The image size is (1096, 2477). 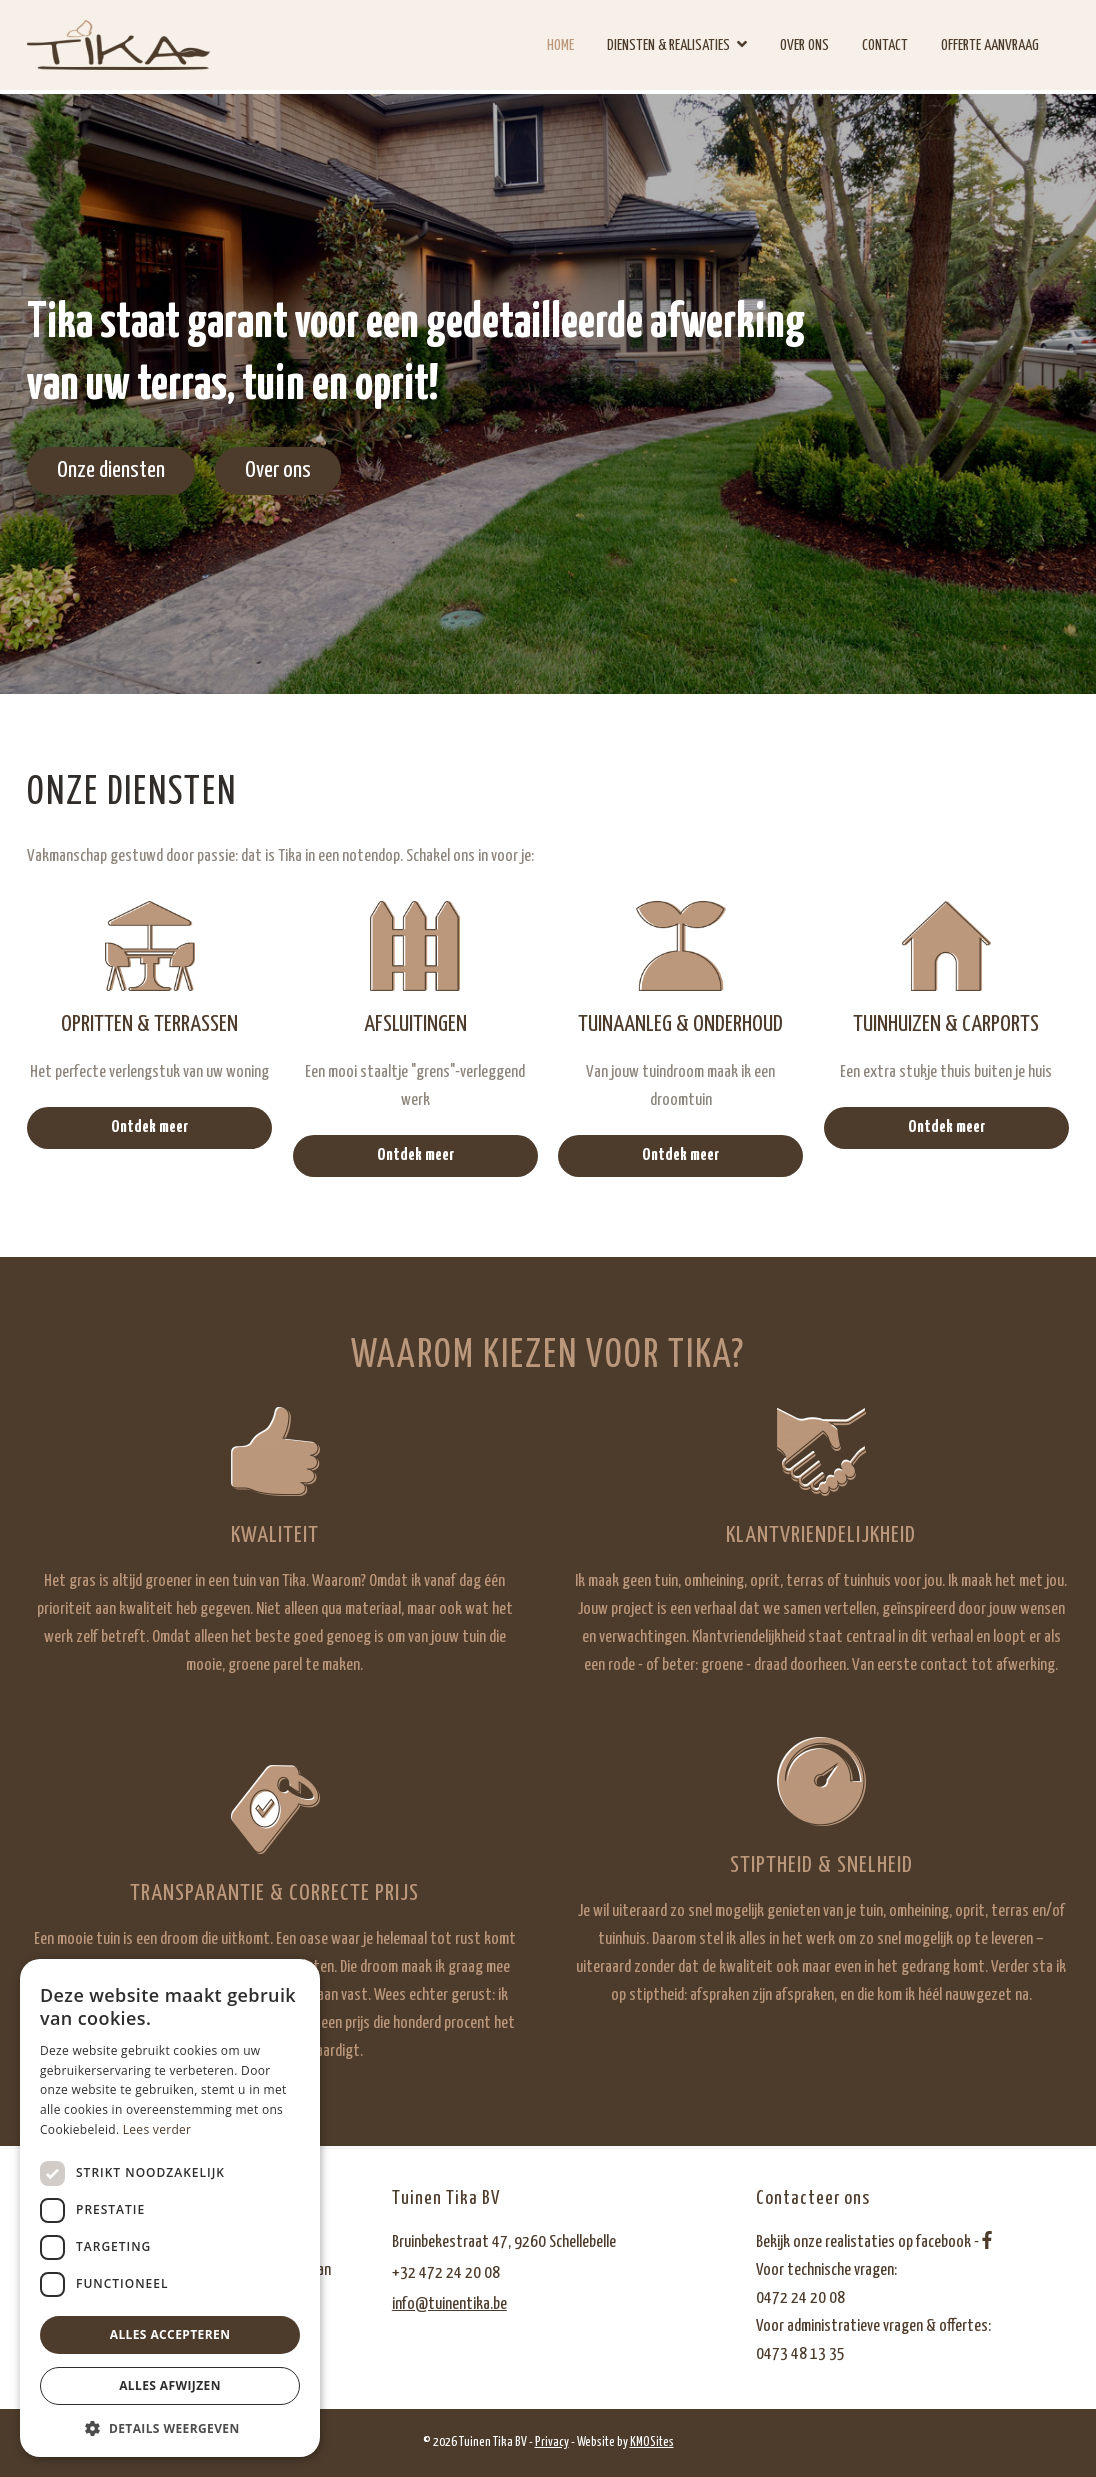 I want to click on info@tuinentika.be, so click(x=449, y=2304).